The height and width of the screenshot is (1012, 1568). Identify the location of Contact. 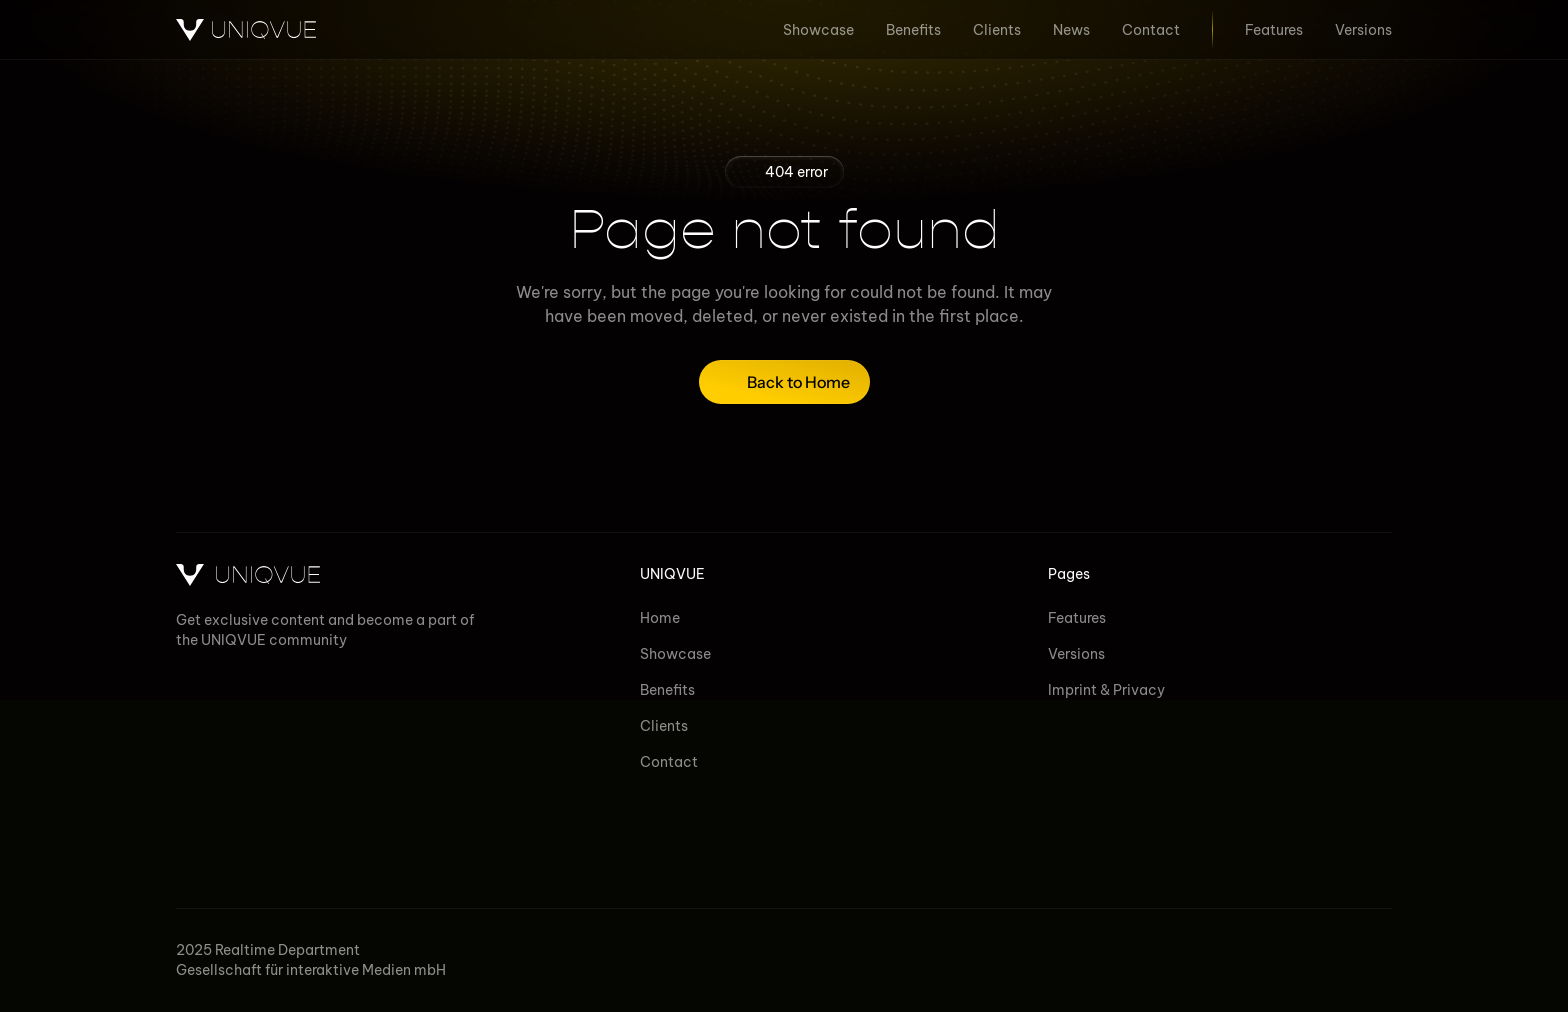
(669, 762).